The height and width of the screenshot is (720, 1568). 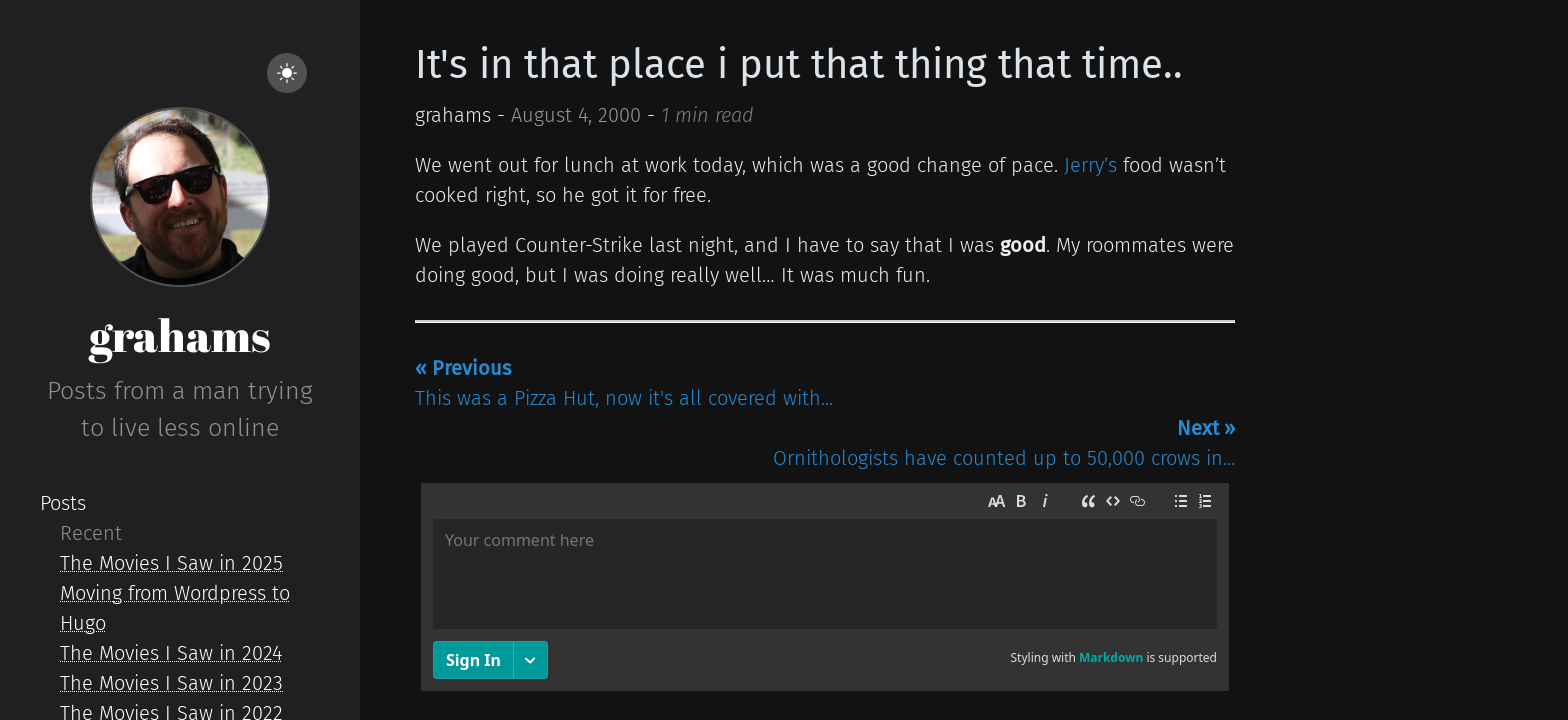 I want to click on Jerry’s, so click(x=1090, y=165).